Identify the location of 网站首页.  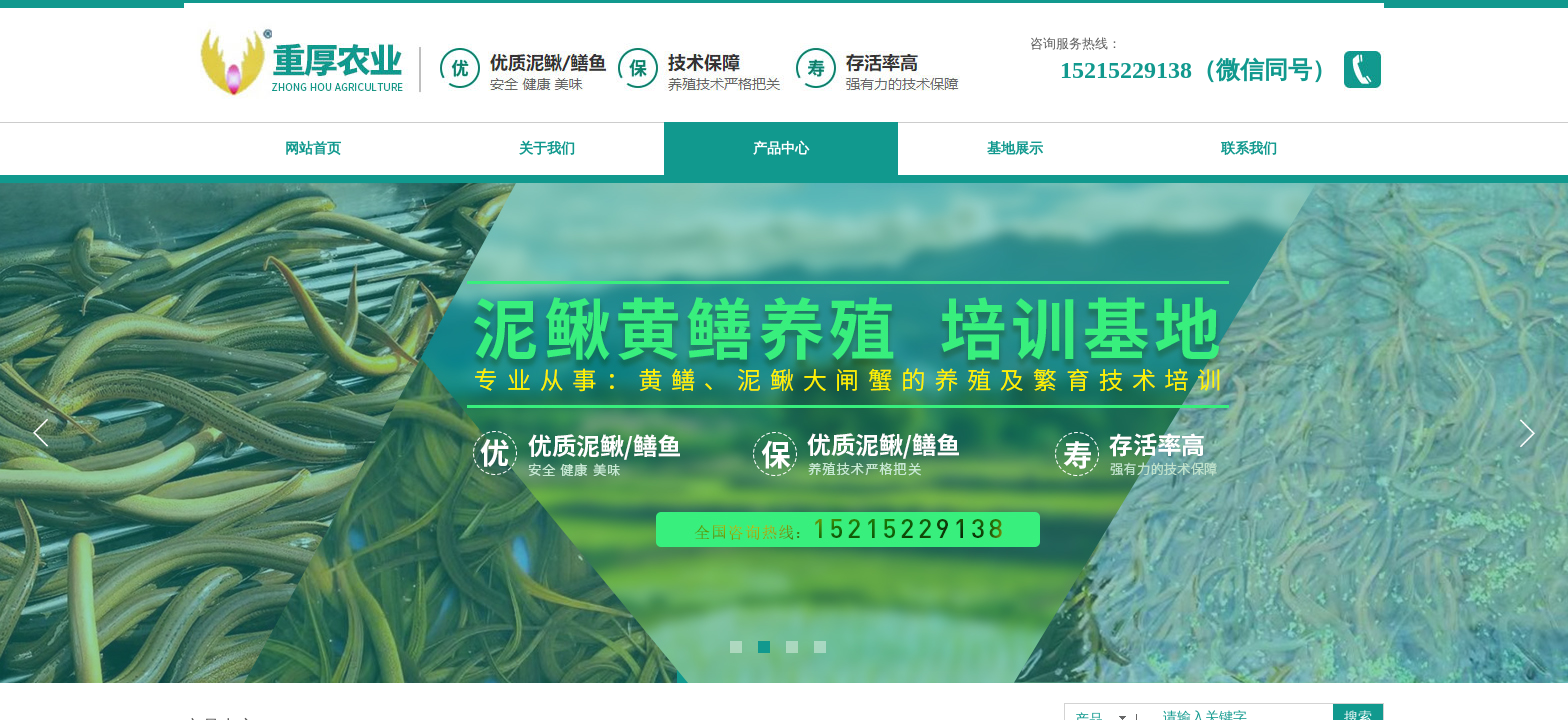
(313, 148).